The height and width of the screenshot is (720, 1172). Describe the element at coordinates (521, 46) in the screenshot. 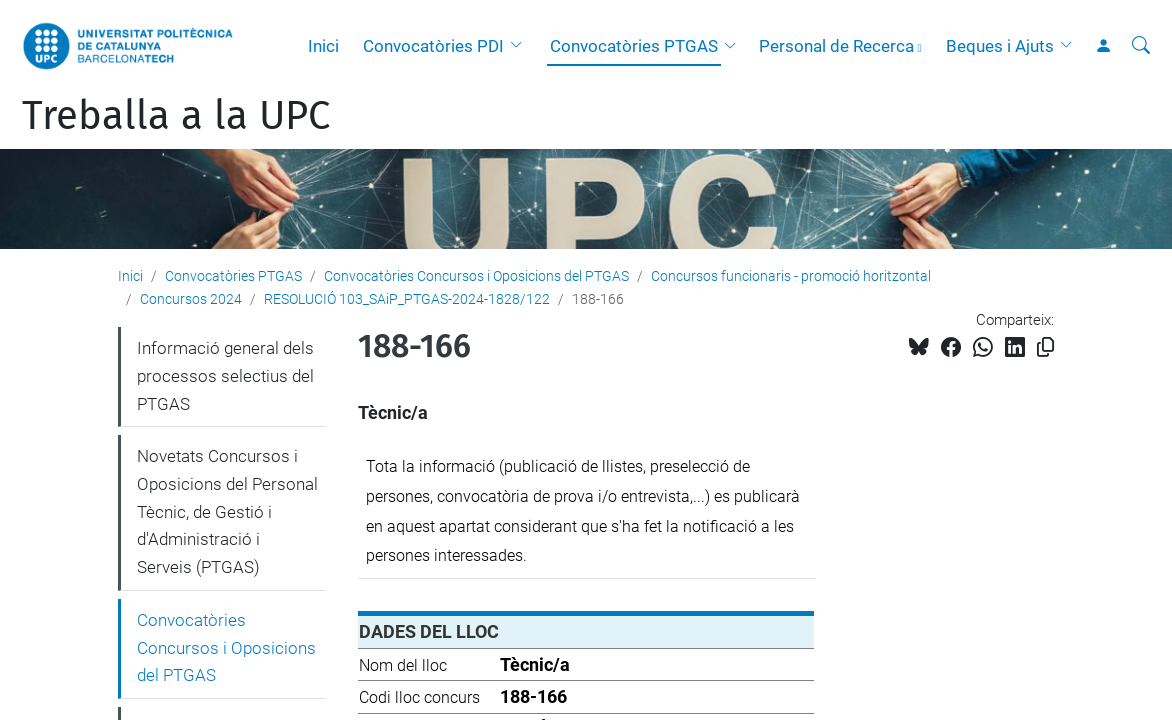

I see `[button]` at that location.